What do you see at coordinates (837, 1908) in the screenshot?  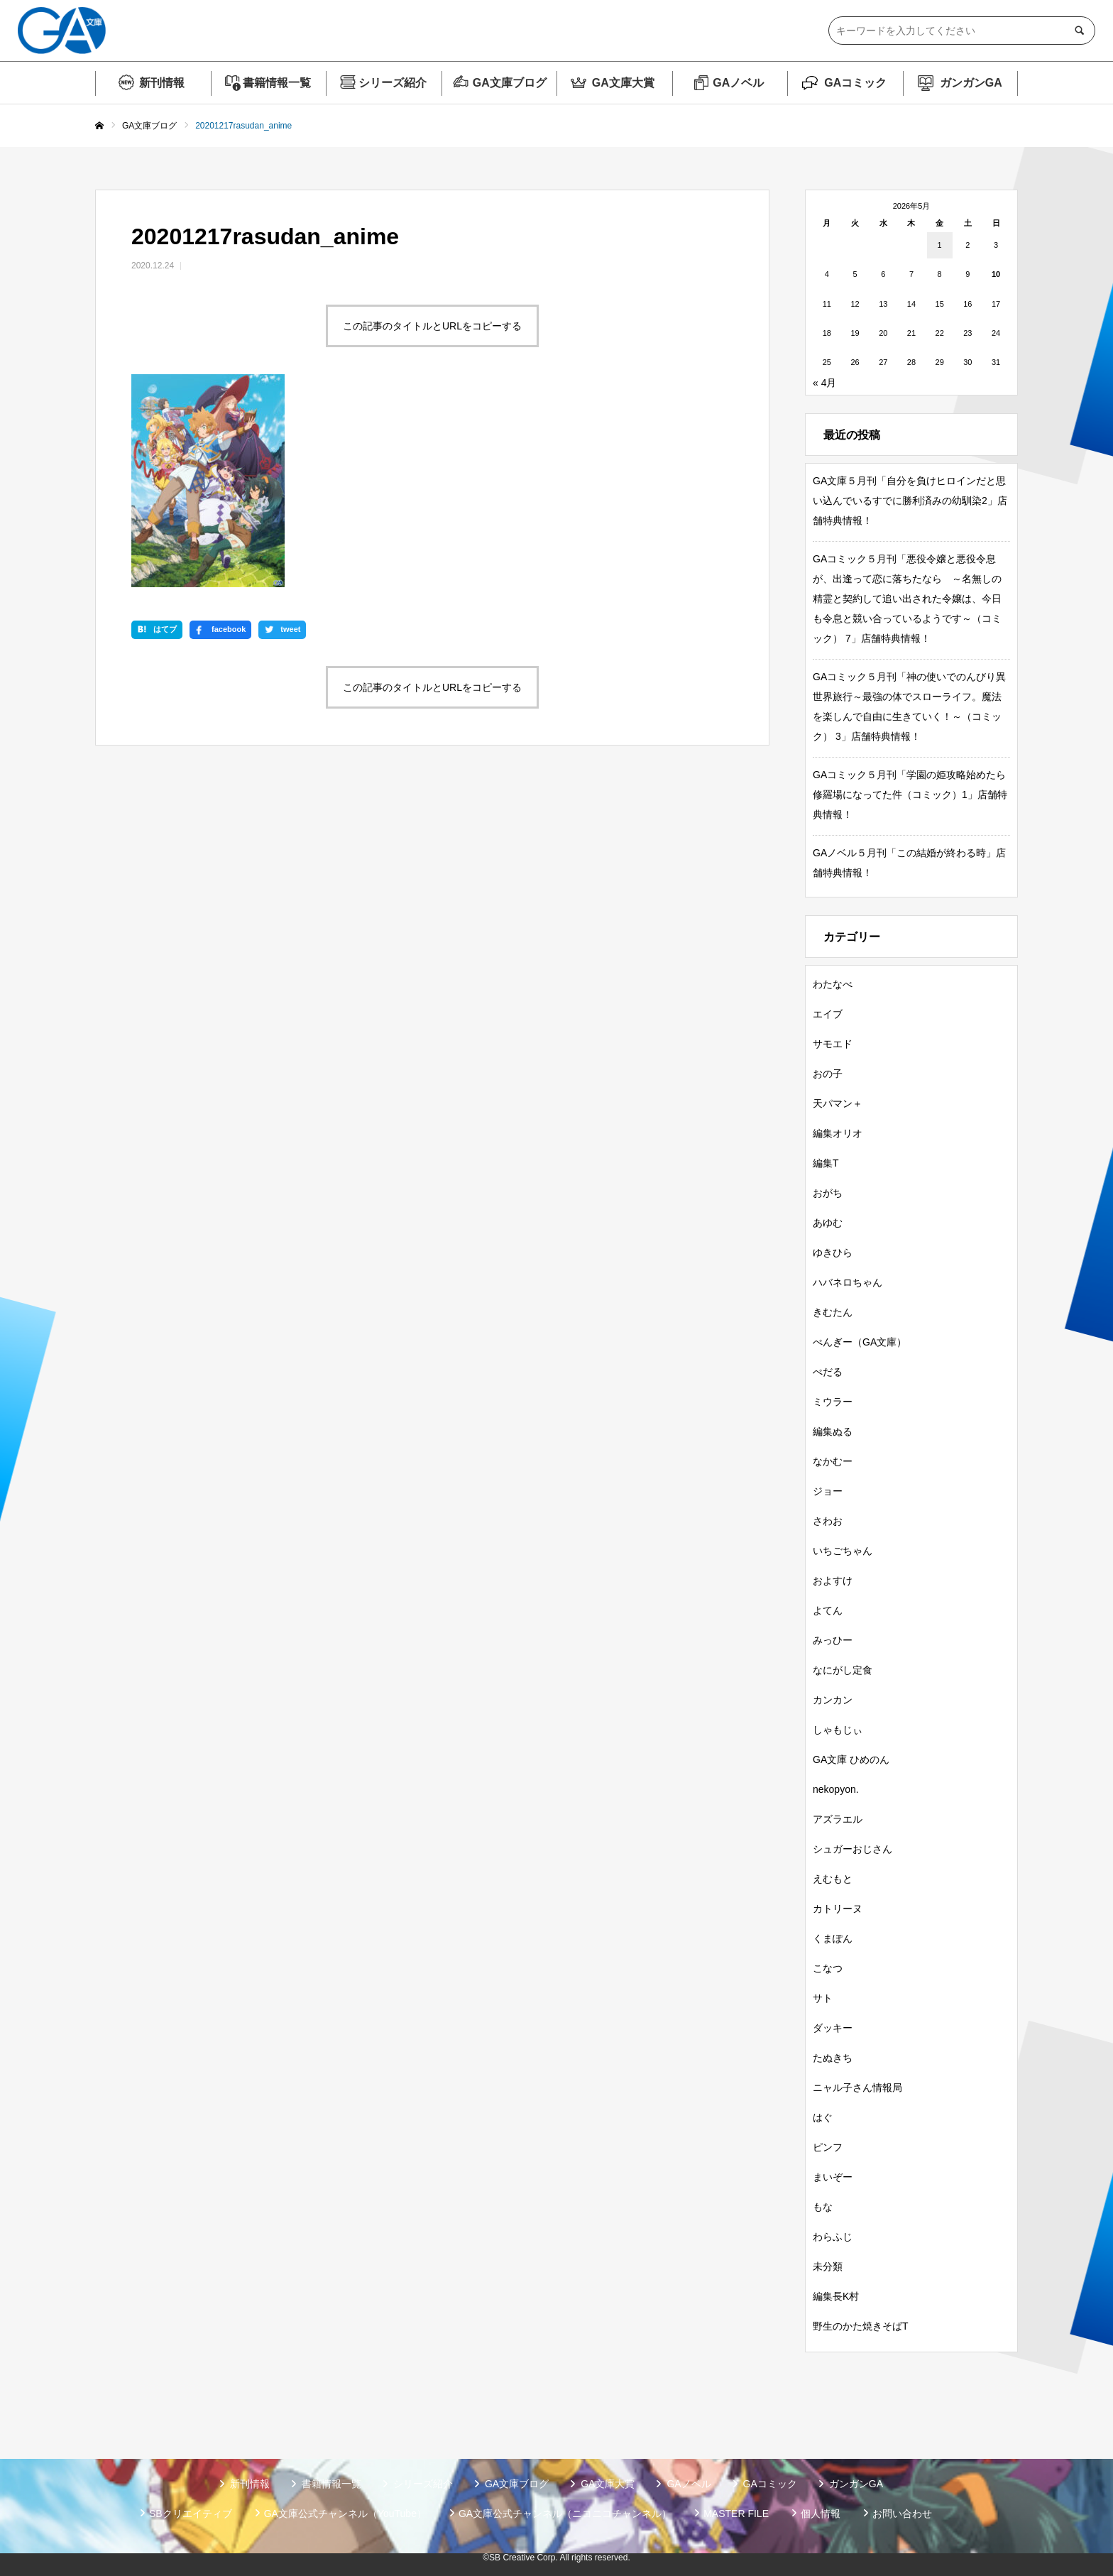 I see `カトリーヌ` at bounding box center [837, 1908].